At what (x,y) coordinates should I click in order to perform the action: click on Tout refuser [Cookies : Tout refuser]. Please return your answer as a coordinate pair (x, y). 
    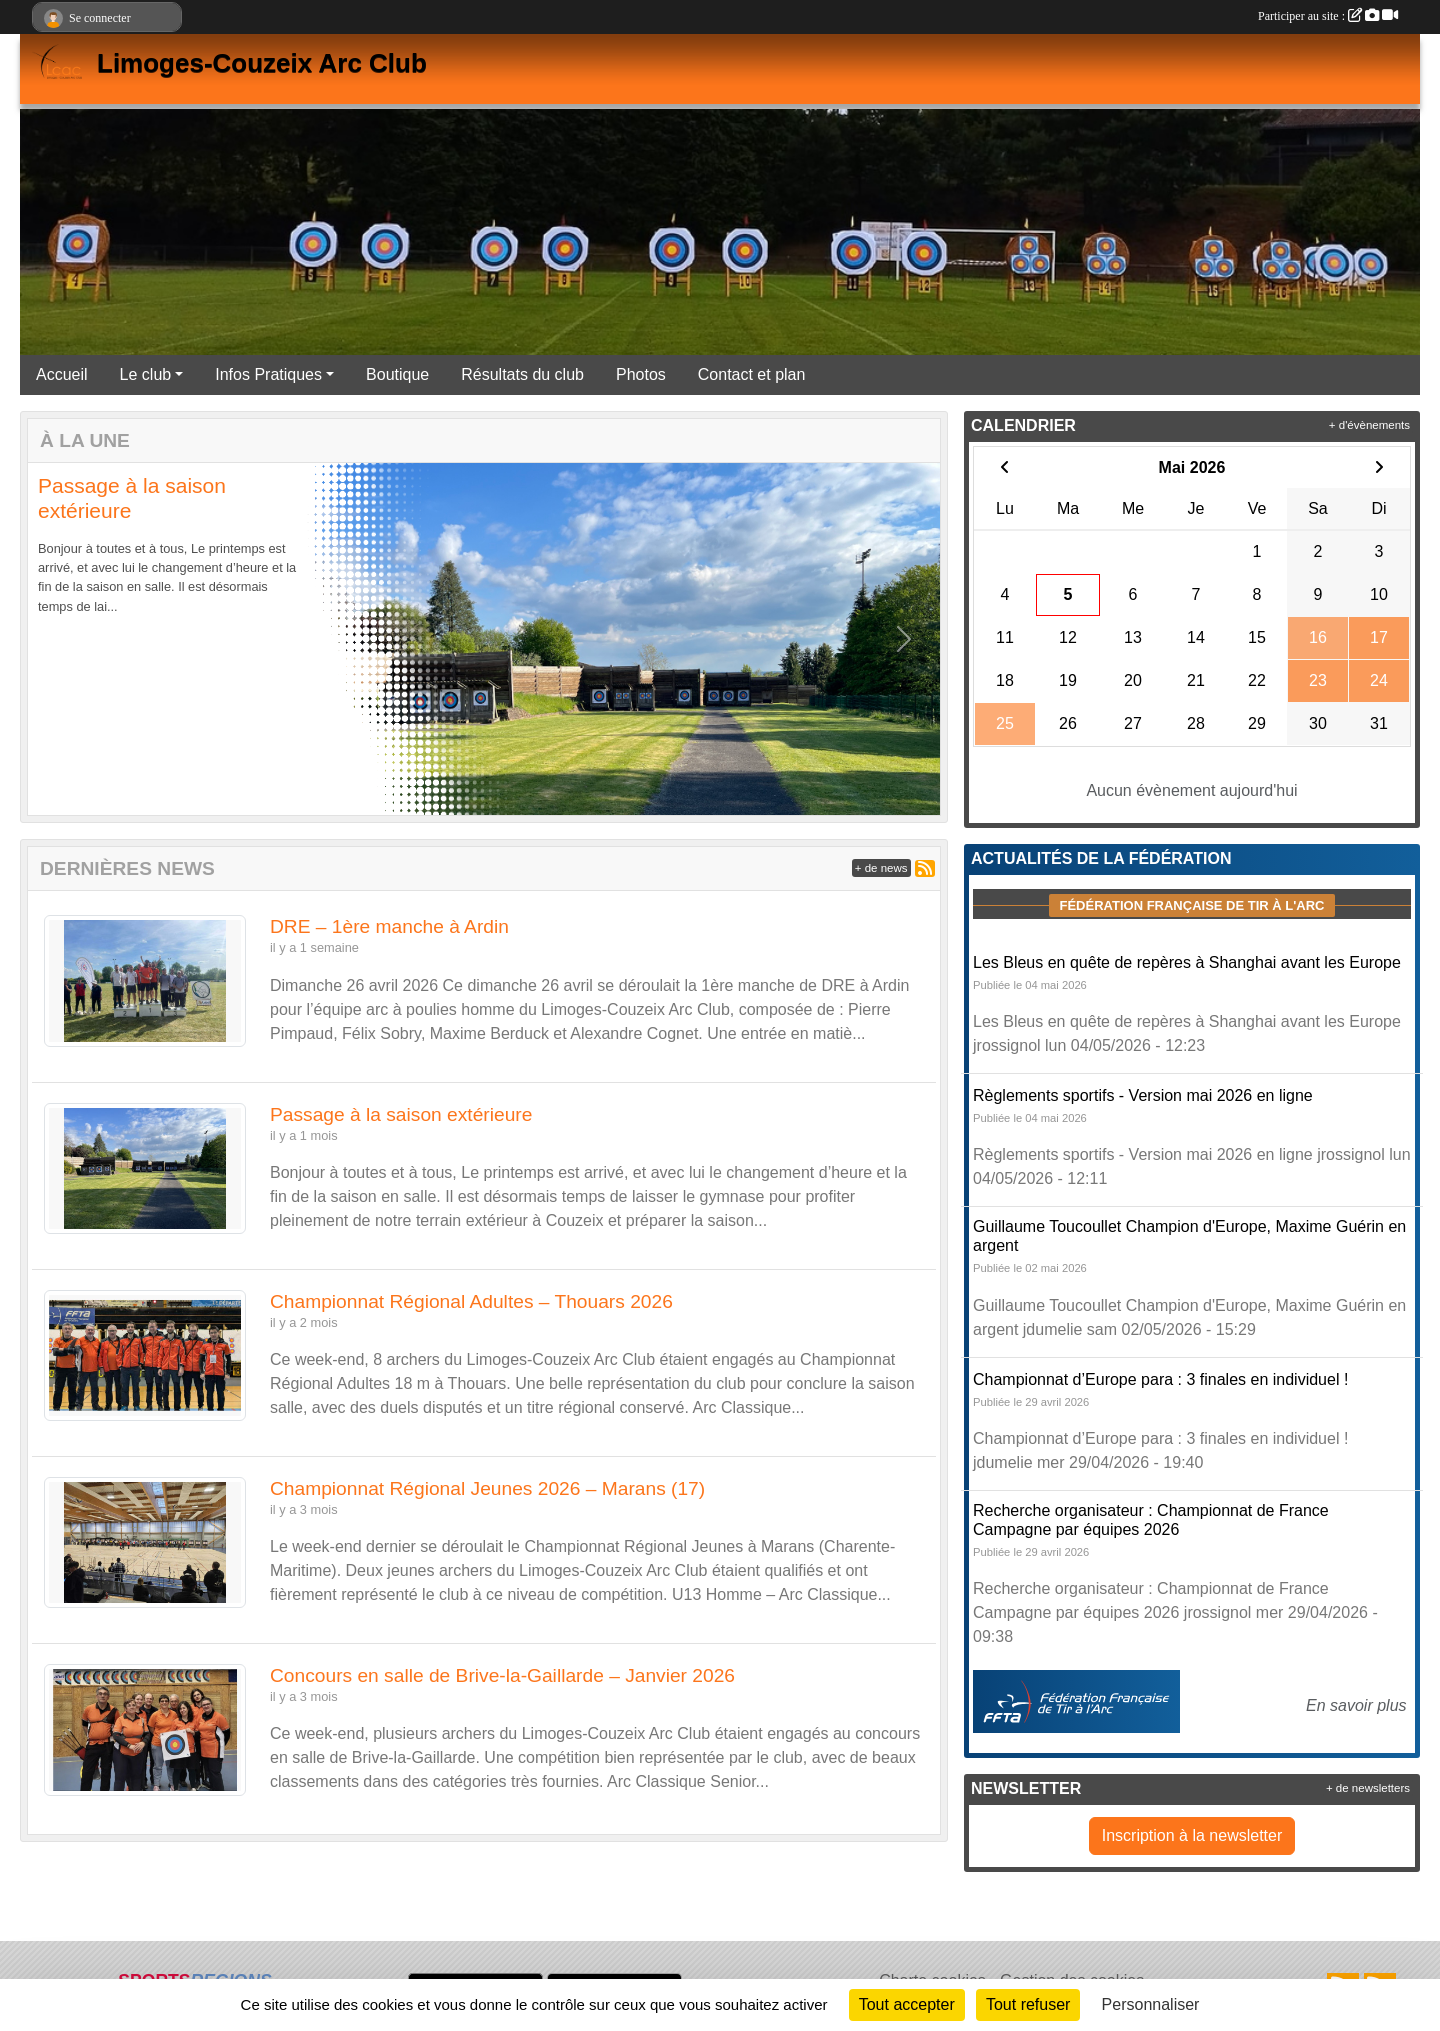
    Looking at the image, I should click on (1028, 2004).